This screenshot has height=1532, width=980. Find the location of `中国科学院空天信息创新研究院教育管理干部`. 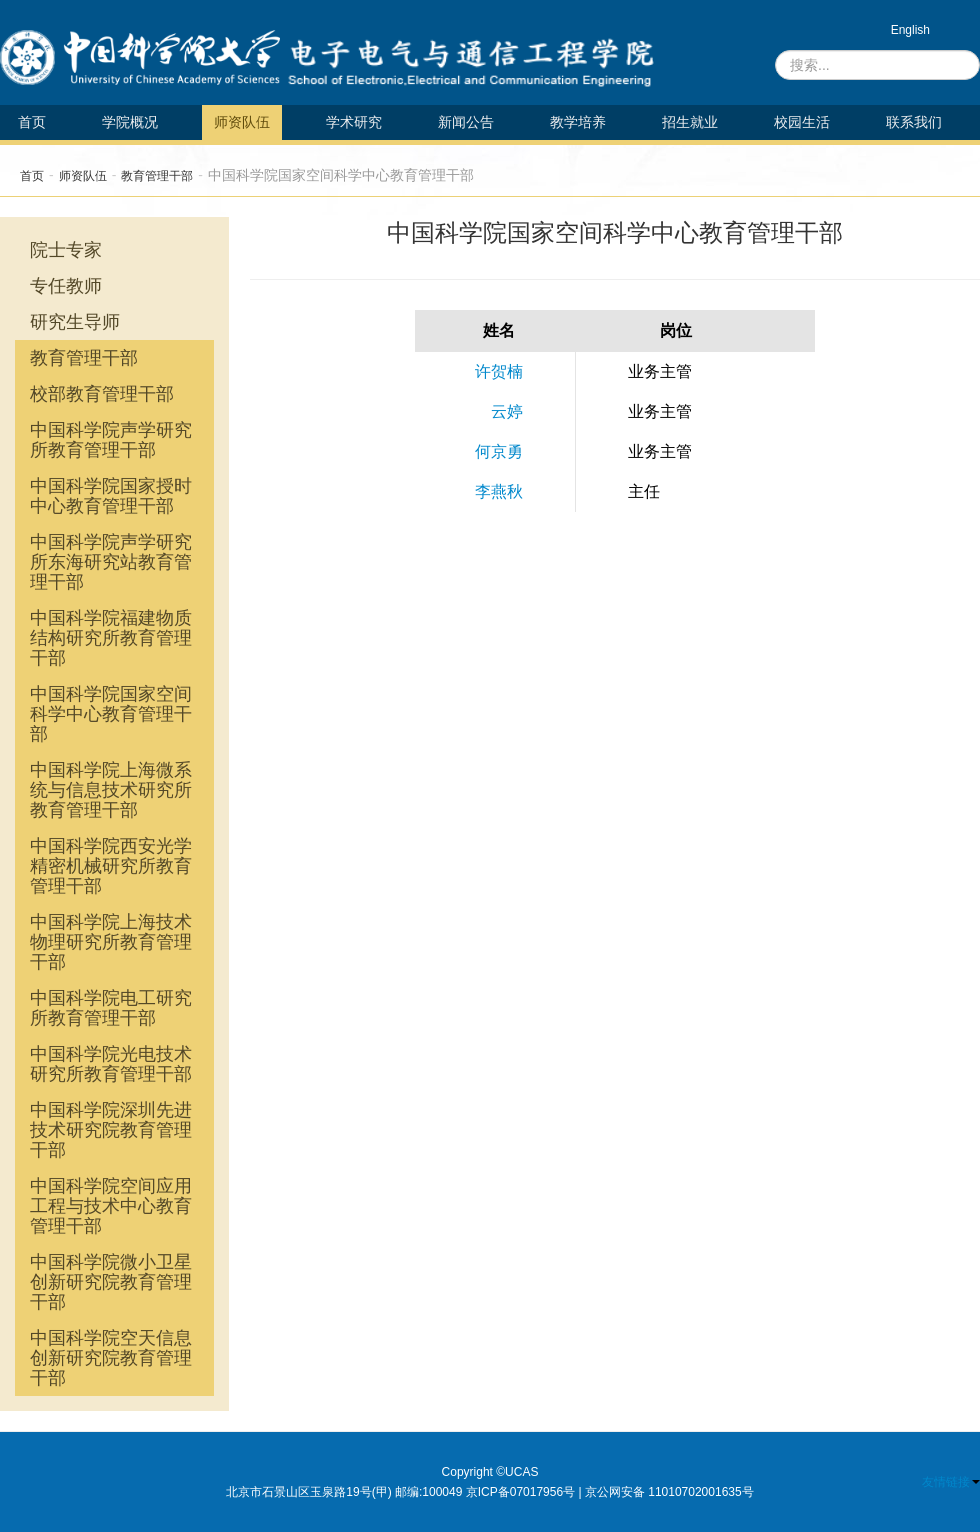

中国科学院空天信息创新研究院教育管理干部 is located at coordinates (111, 1358).